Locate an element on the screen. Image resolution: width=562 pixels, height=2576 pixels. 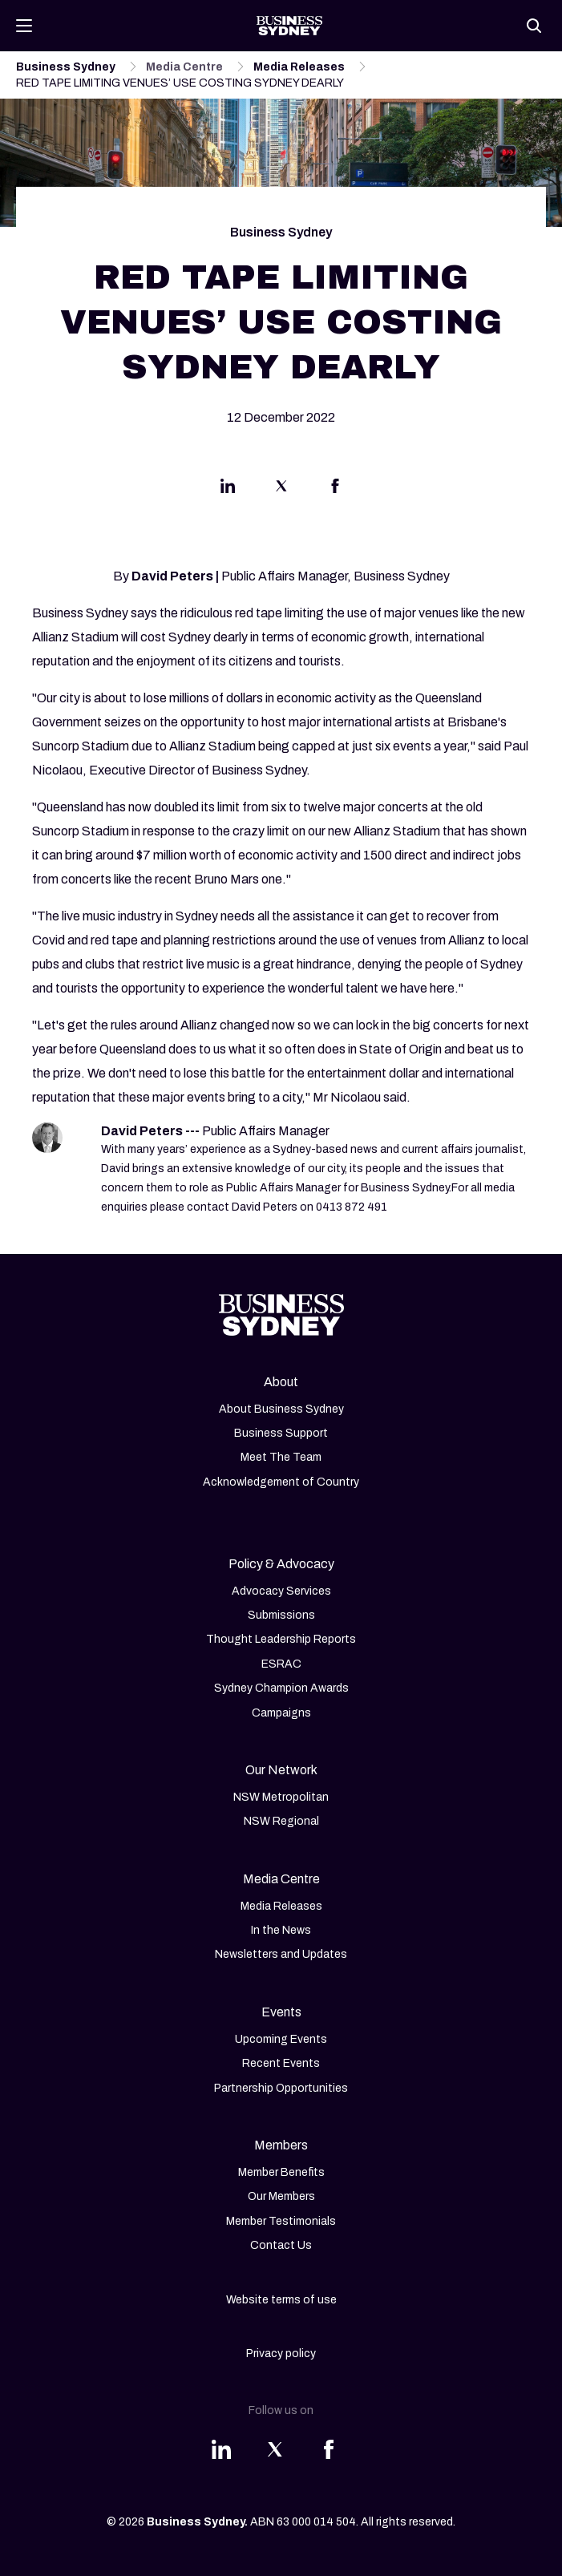
Media Releases [Navigate to Media Releases page] is located at coordinates (299, 67).